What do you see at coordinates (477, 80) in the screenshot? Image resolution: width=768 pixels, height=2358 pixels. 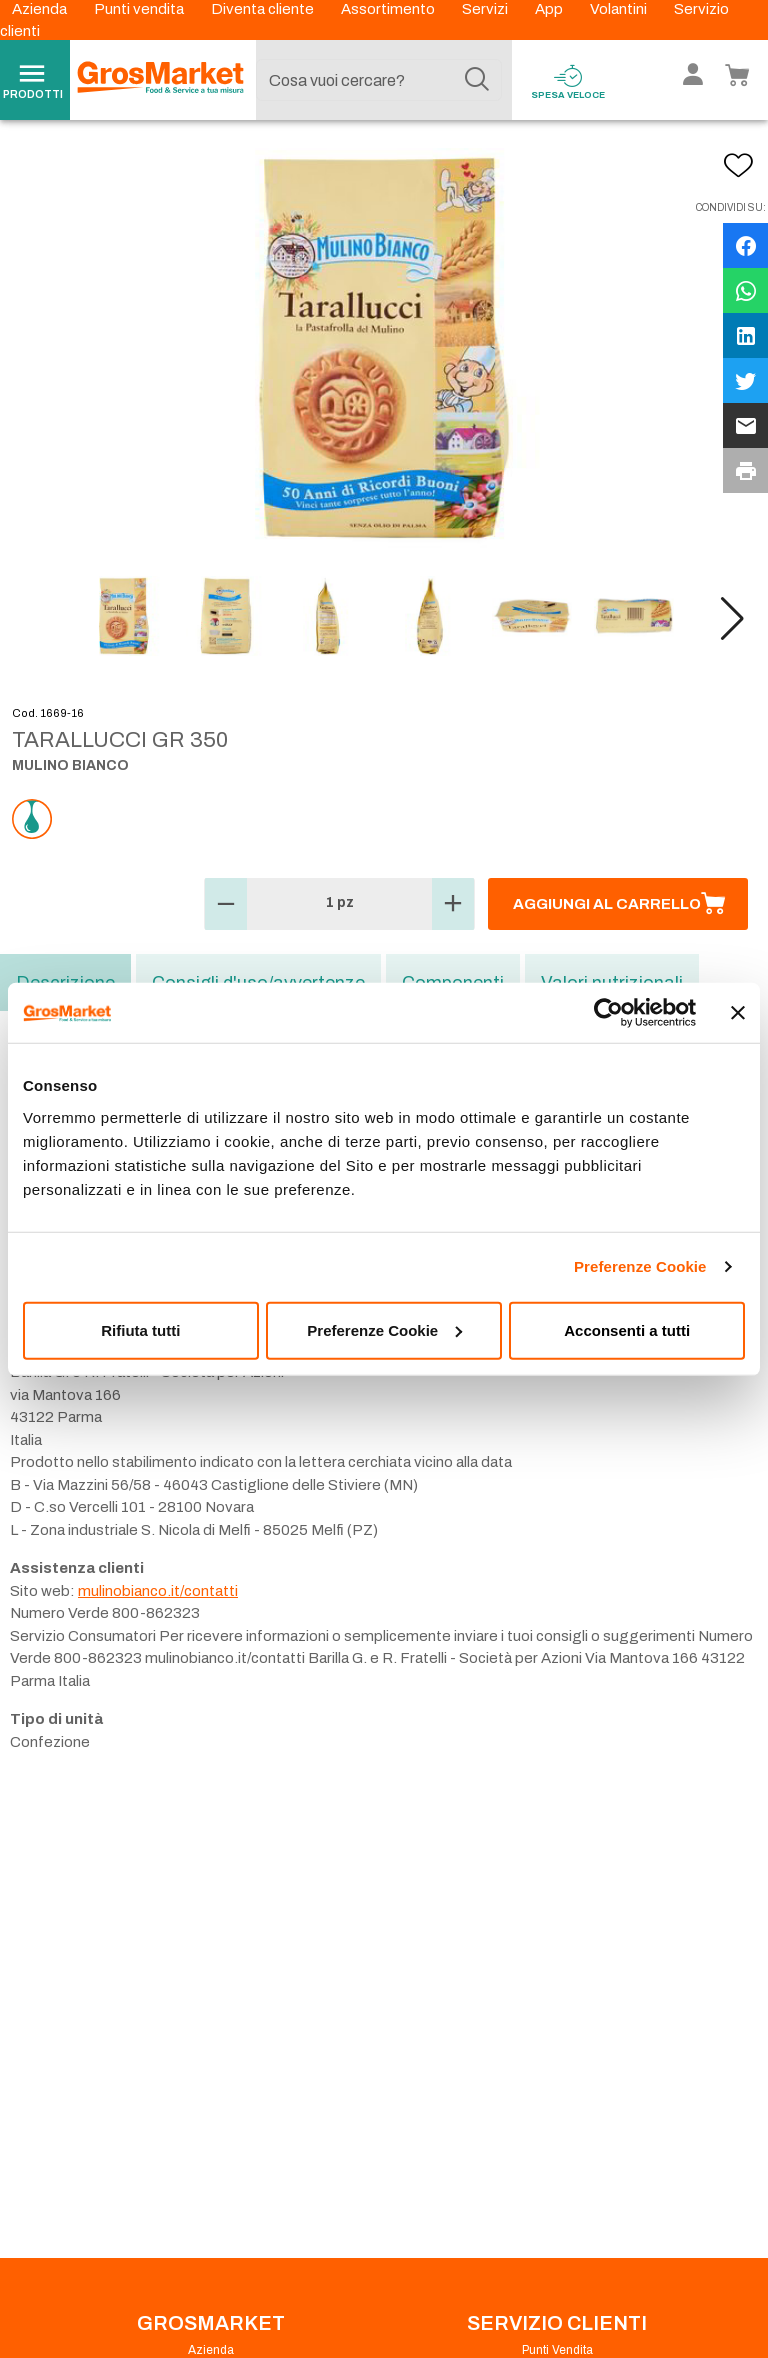 I see `[Cerca]` at bounding box center [477, 80].